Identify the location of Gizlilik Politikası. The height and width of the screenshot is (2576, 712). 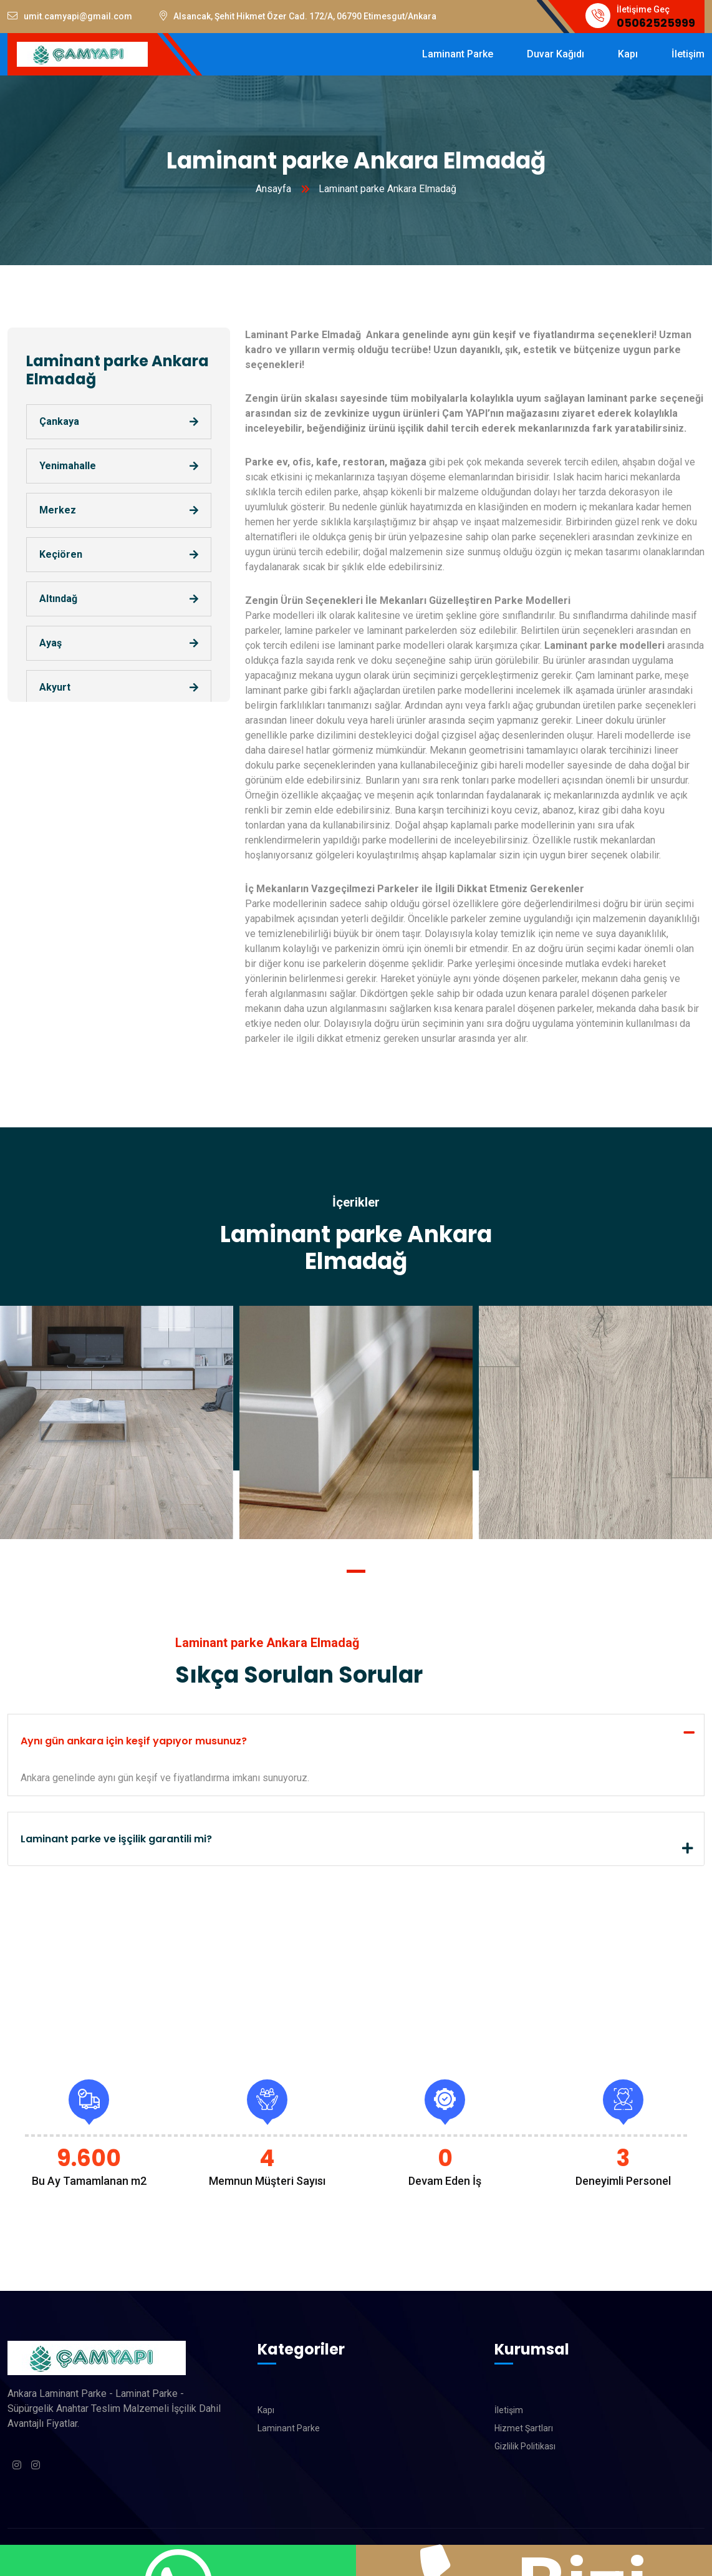
(525, 2446).